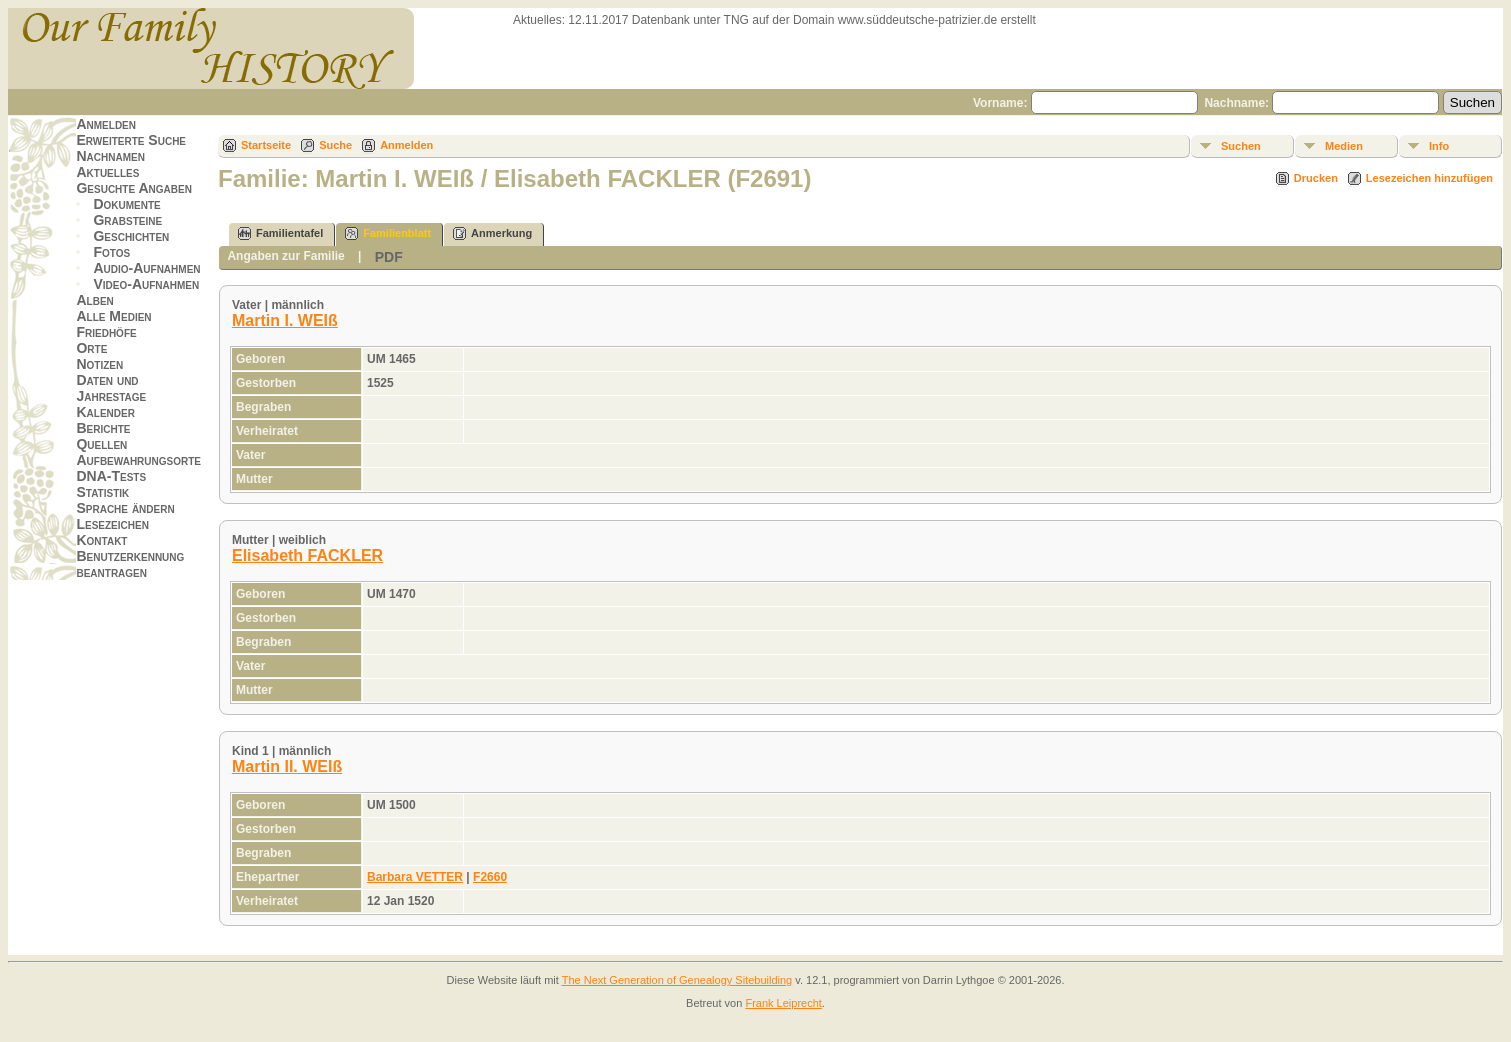  What do you see at coordinates (111, 252) in the screenshot?
I see `Fotos` at bounding box center [111, 252].